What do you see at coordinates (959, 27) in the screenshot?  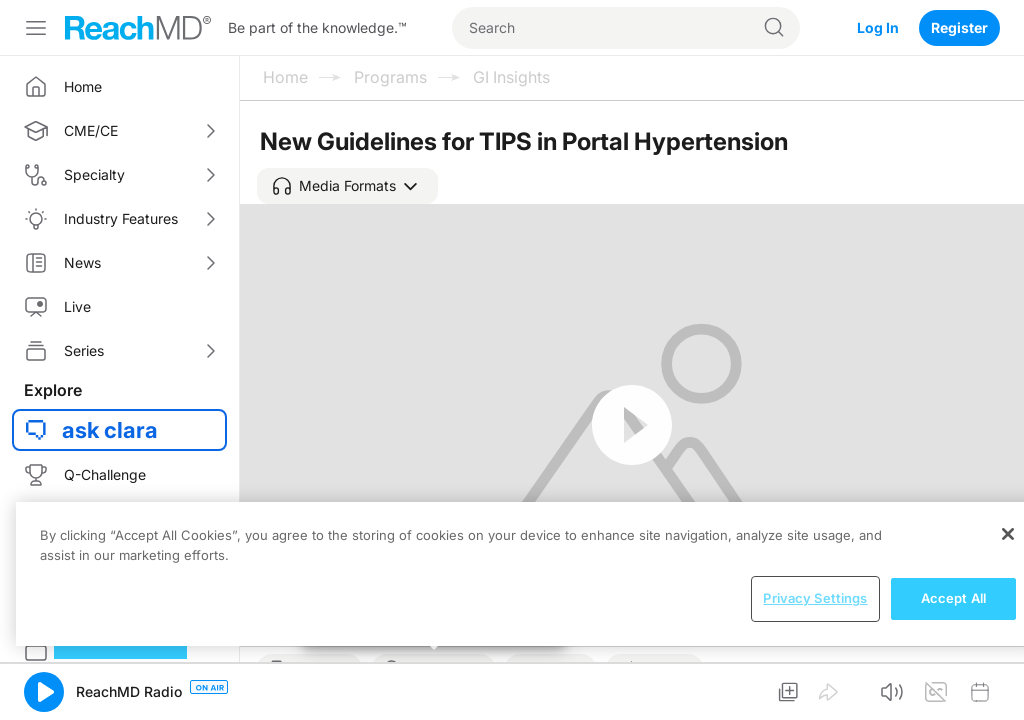 I see `Register` at bounding box center [959, 27].